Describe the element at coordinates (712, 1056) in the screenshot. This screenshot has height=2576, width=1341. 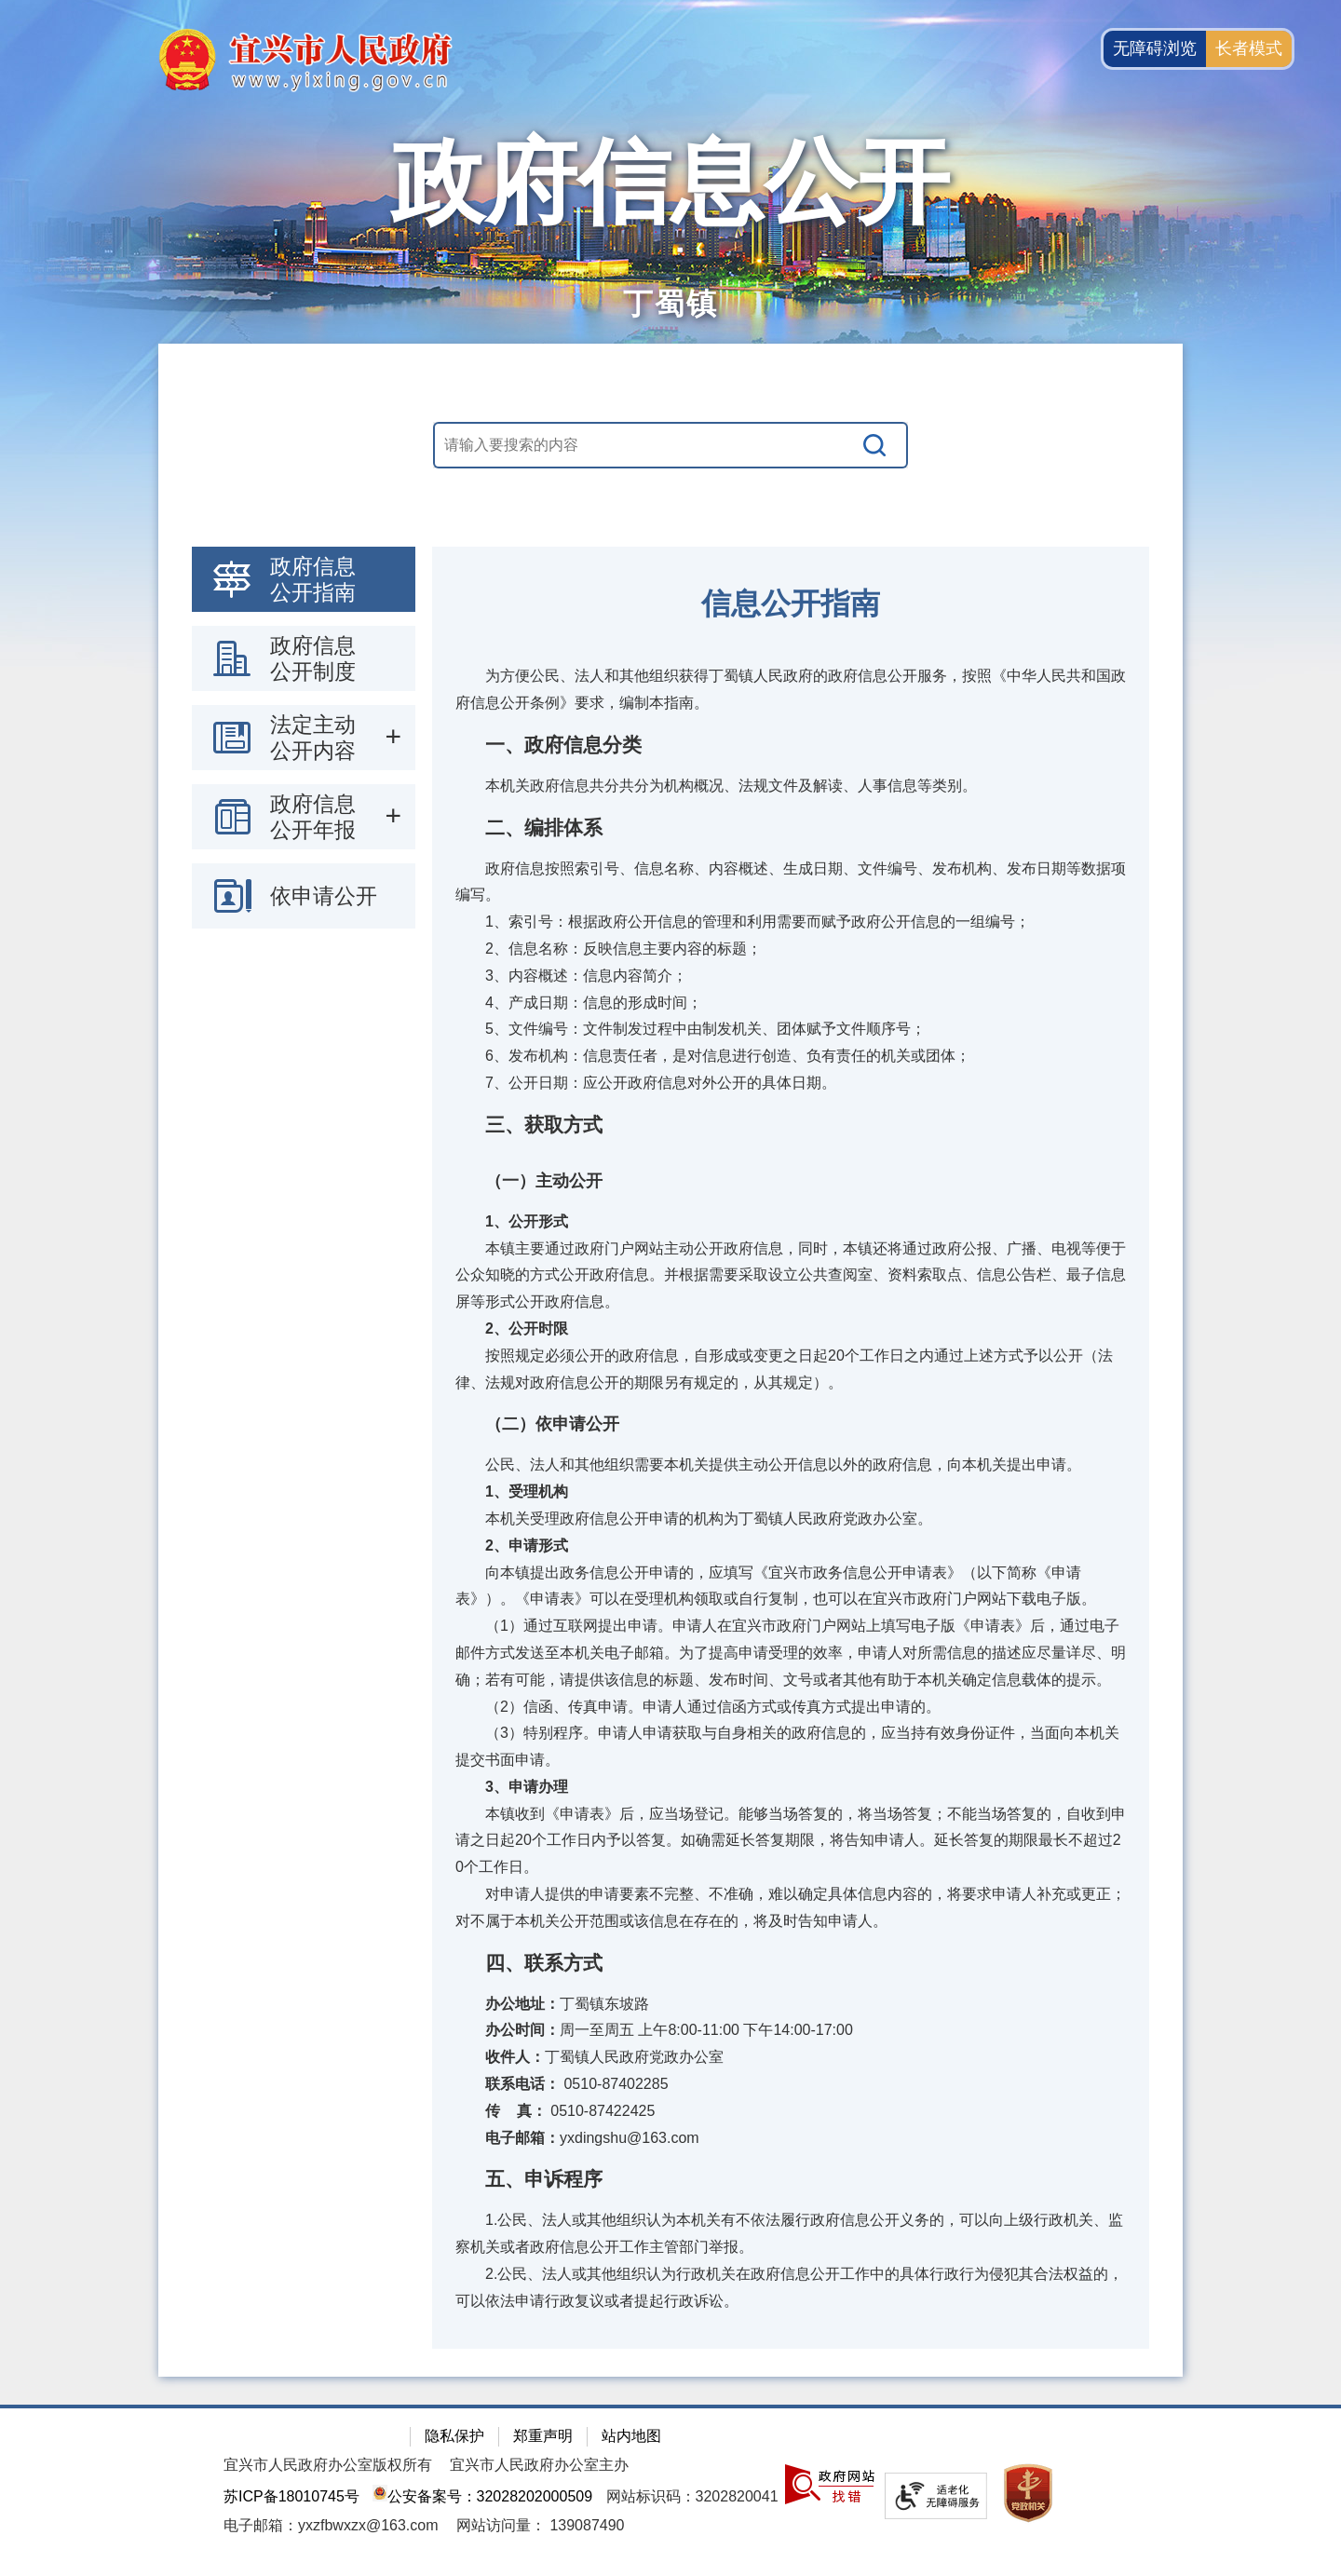
I see `6、发布机构：信息责任者，是对信息进行创造、负有责任的机关或团体；` at that location.